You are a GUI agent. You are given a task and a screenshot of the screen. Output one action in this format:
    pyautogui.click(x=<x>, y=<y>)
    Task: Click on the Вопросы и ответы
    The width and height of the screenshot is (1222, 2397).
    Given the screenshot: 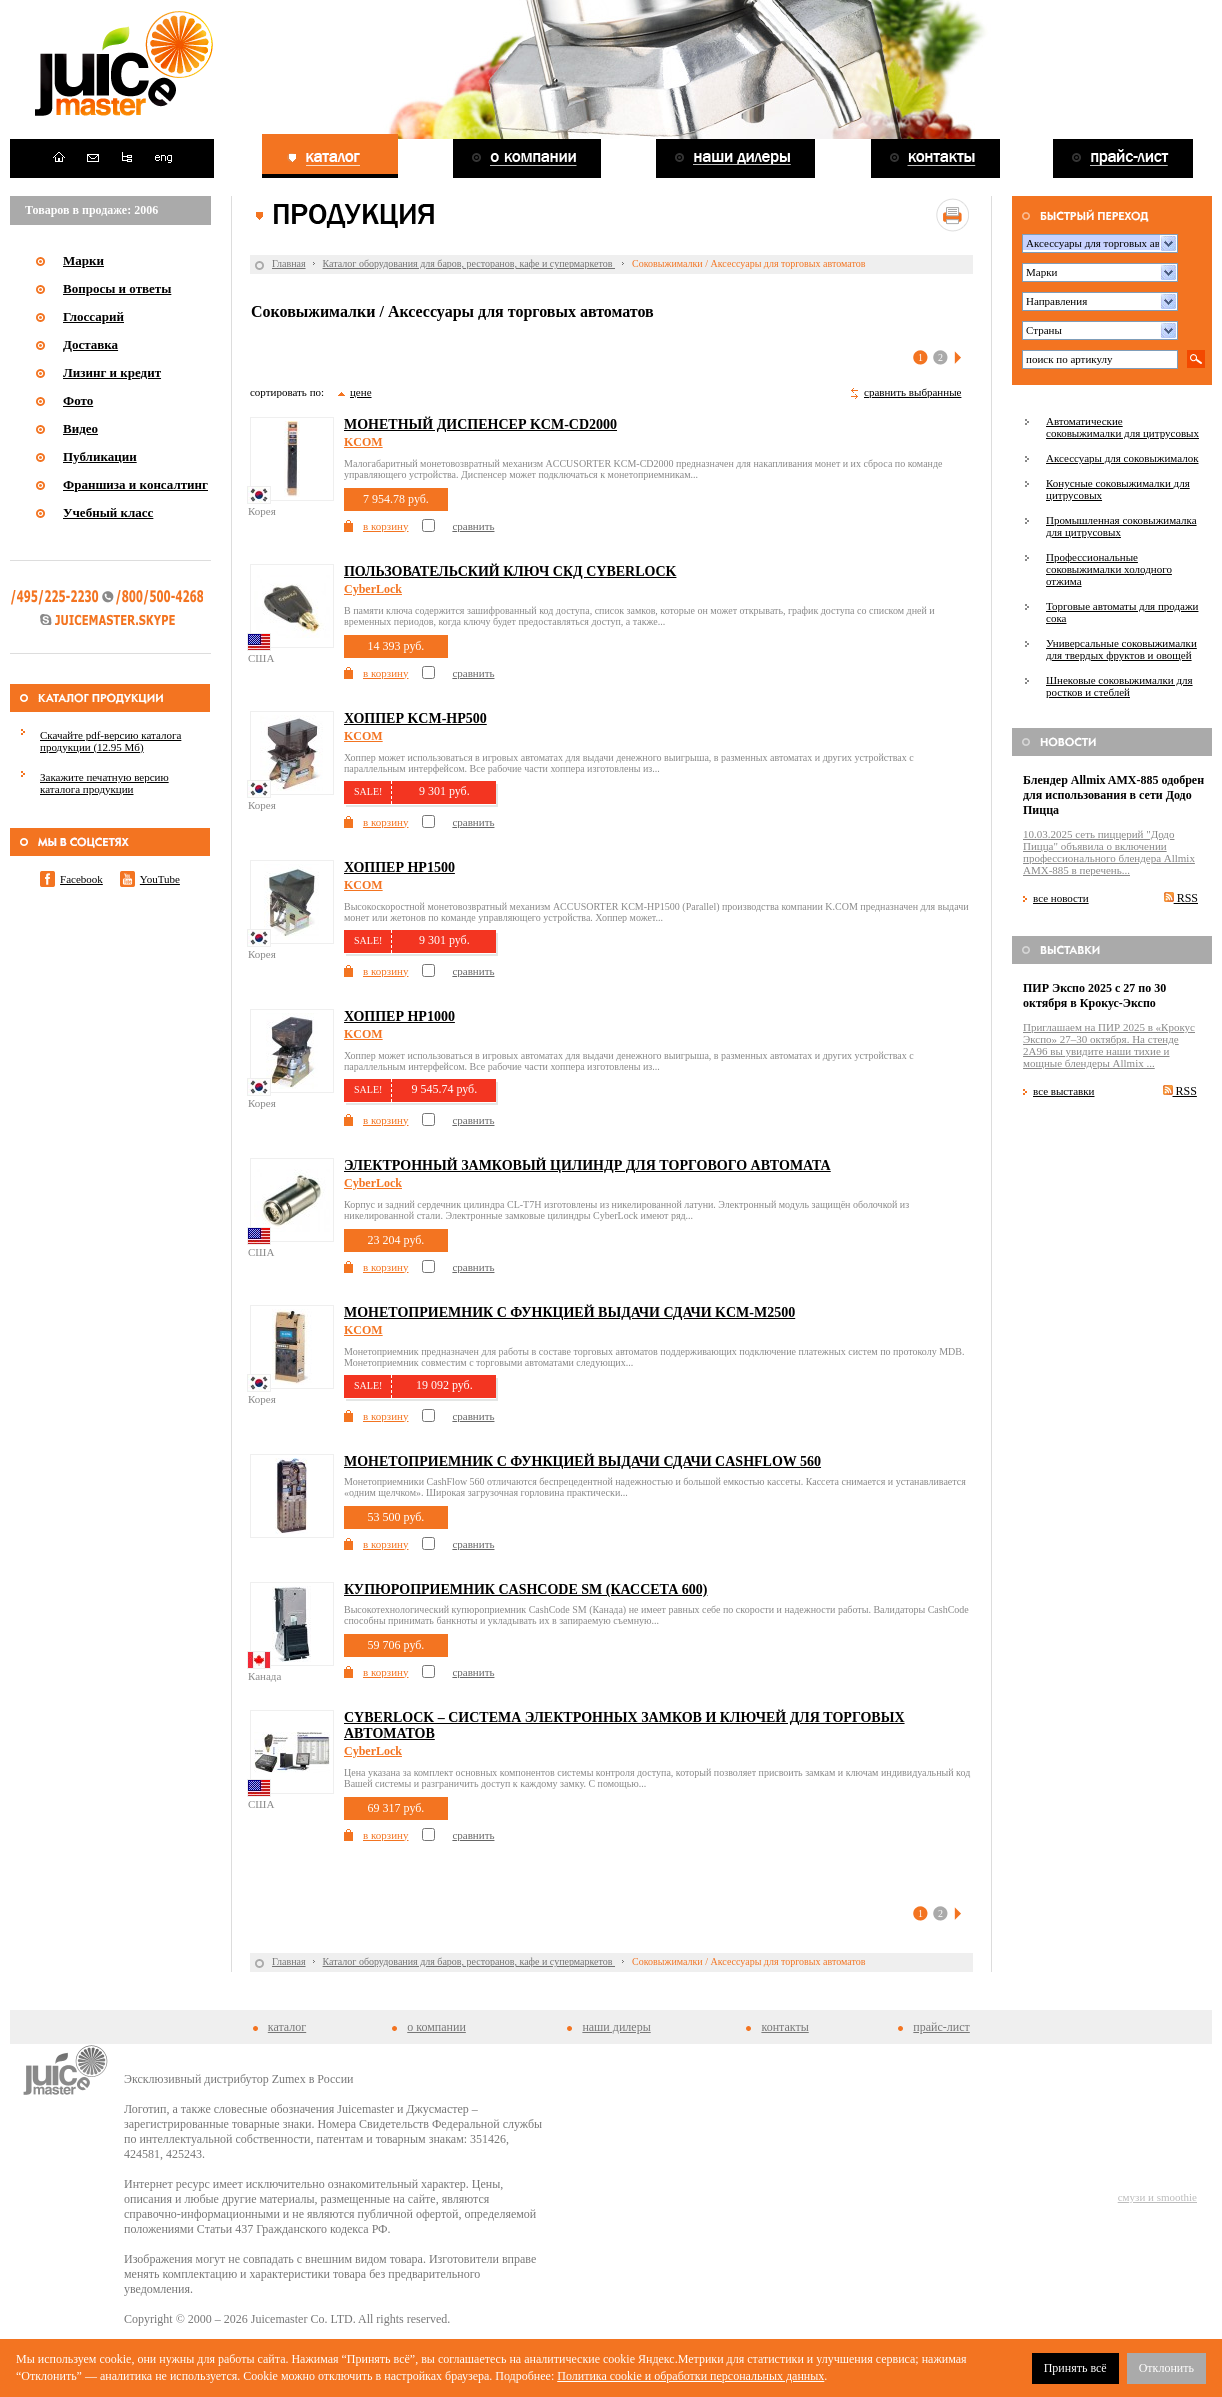 What is the action you would take?
    pyautogui.click(x=117, y=288)
    